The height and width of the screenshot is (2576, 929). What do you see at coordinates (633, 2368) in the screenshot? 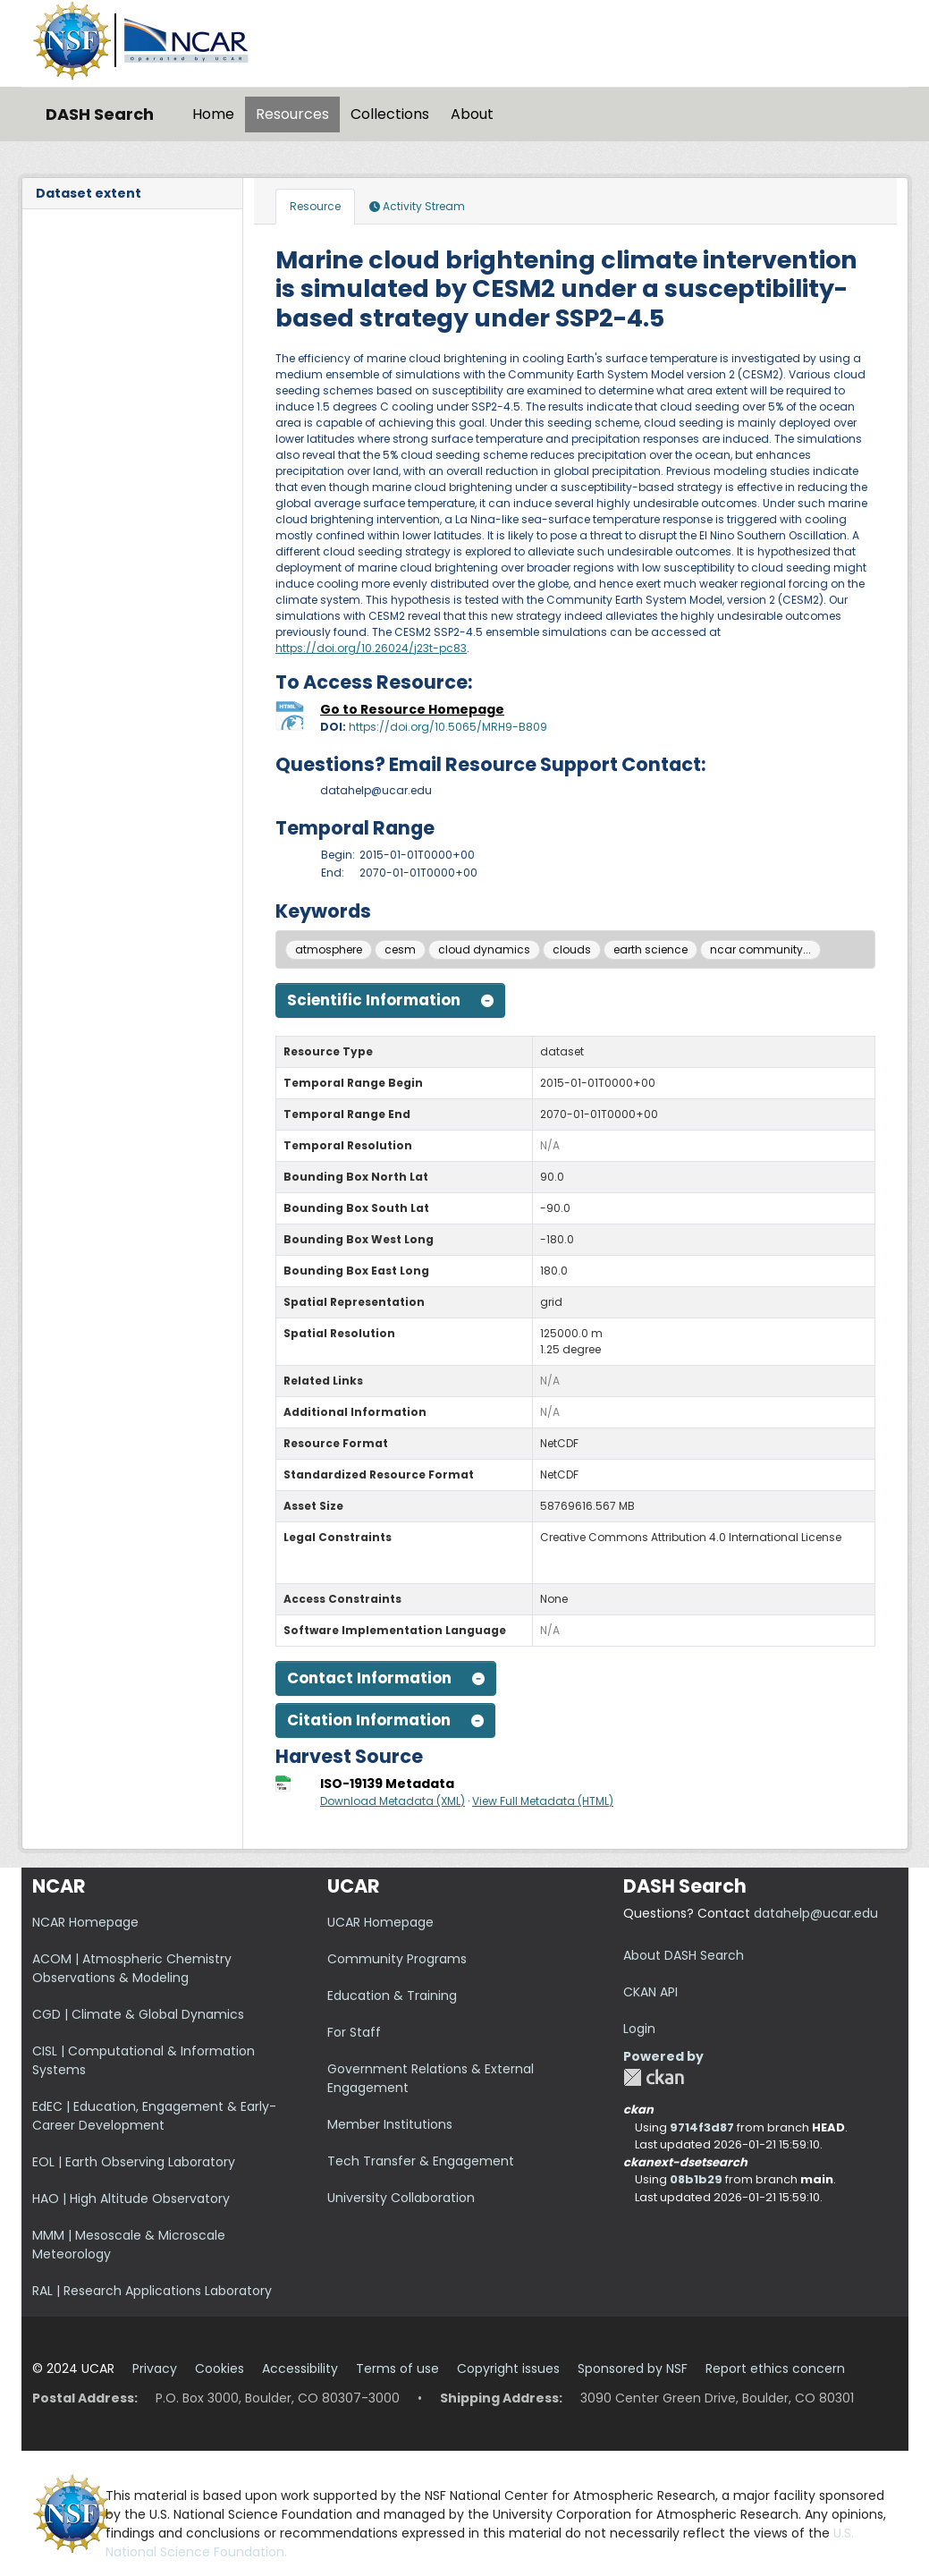
I see `Sponsored by NSF` at bounding box center [633, 2368].